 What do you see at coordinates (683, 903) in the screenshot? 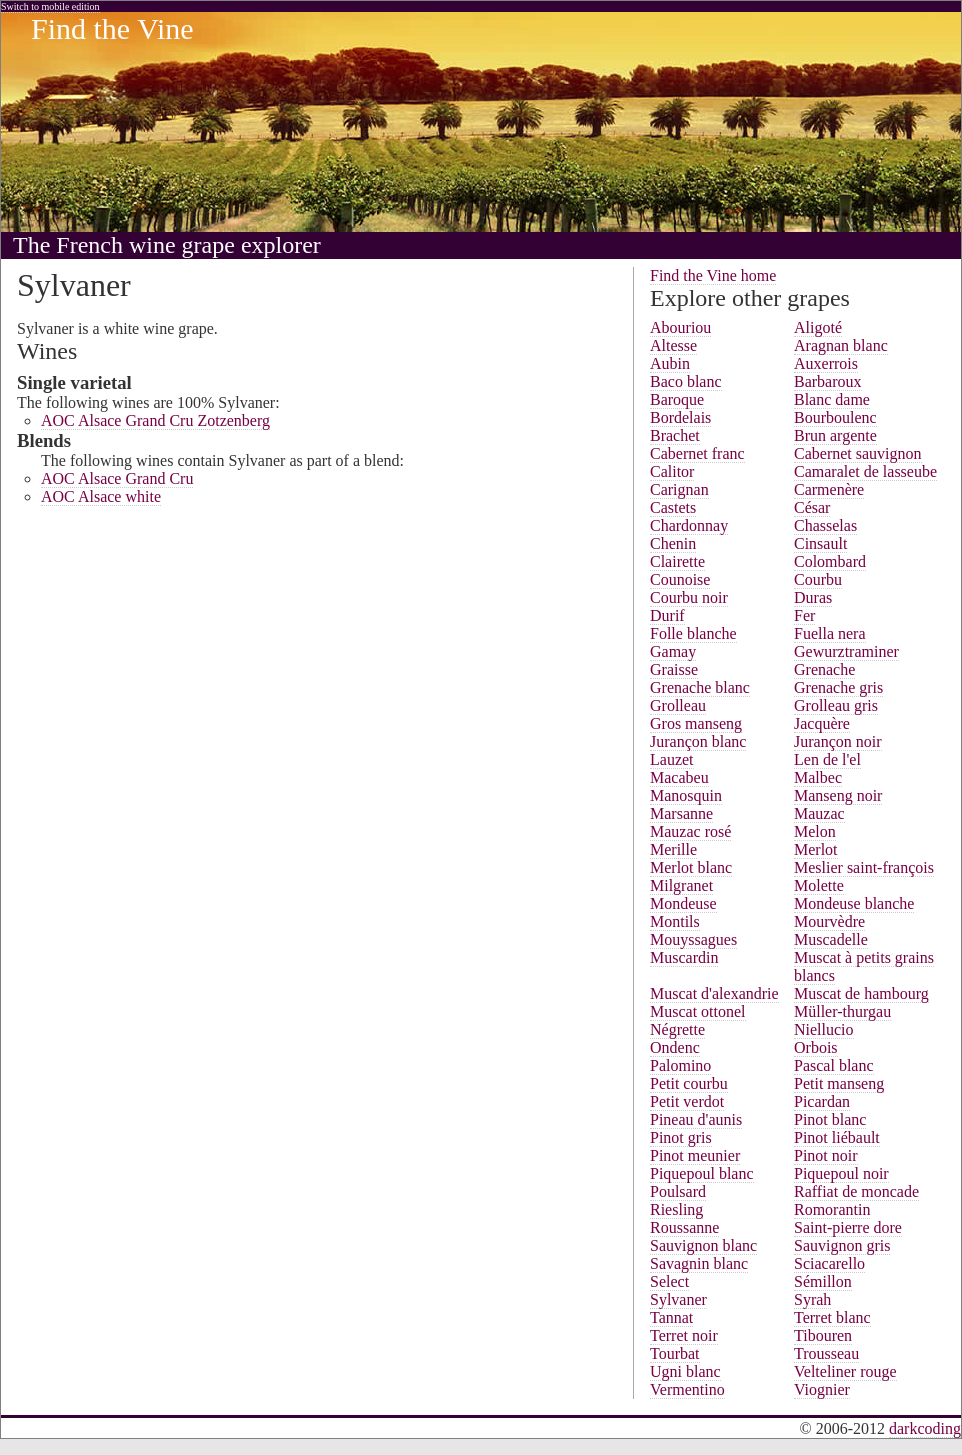
I see `Mondeuse` at bounding box center [683, 903].